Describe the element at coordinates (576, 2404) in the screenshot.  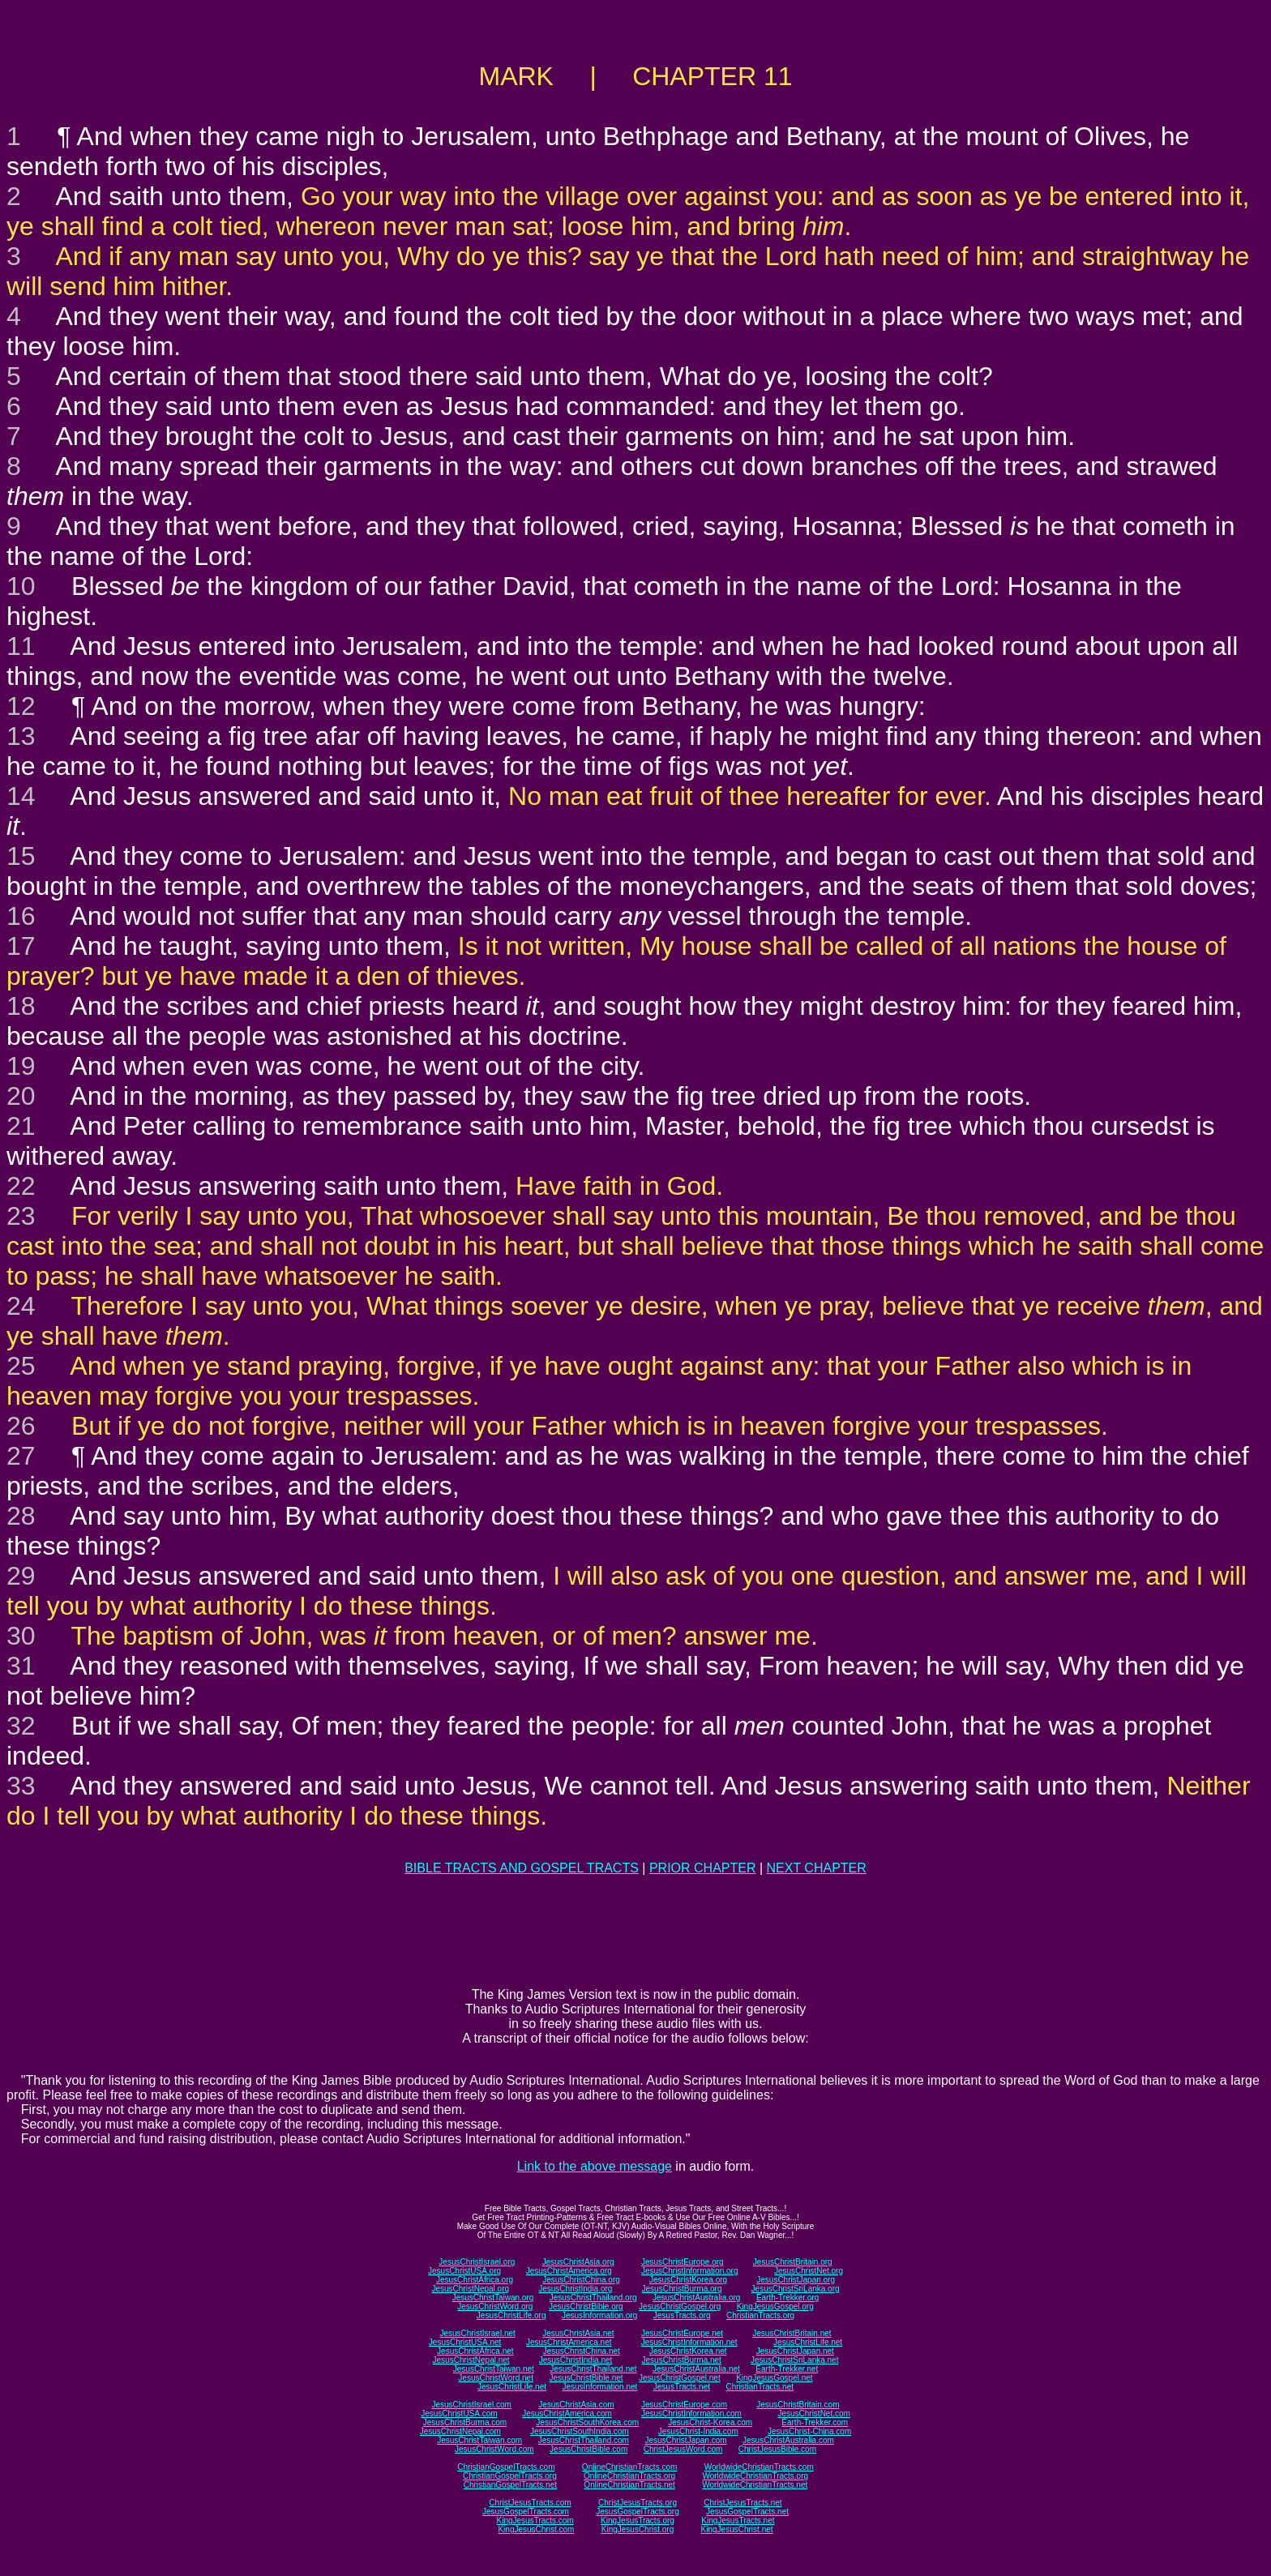
I see `JesusChristAsia.com` at that location.